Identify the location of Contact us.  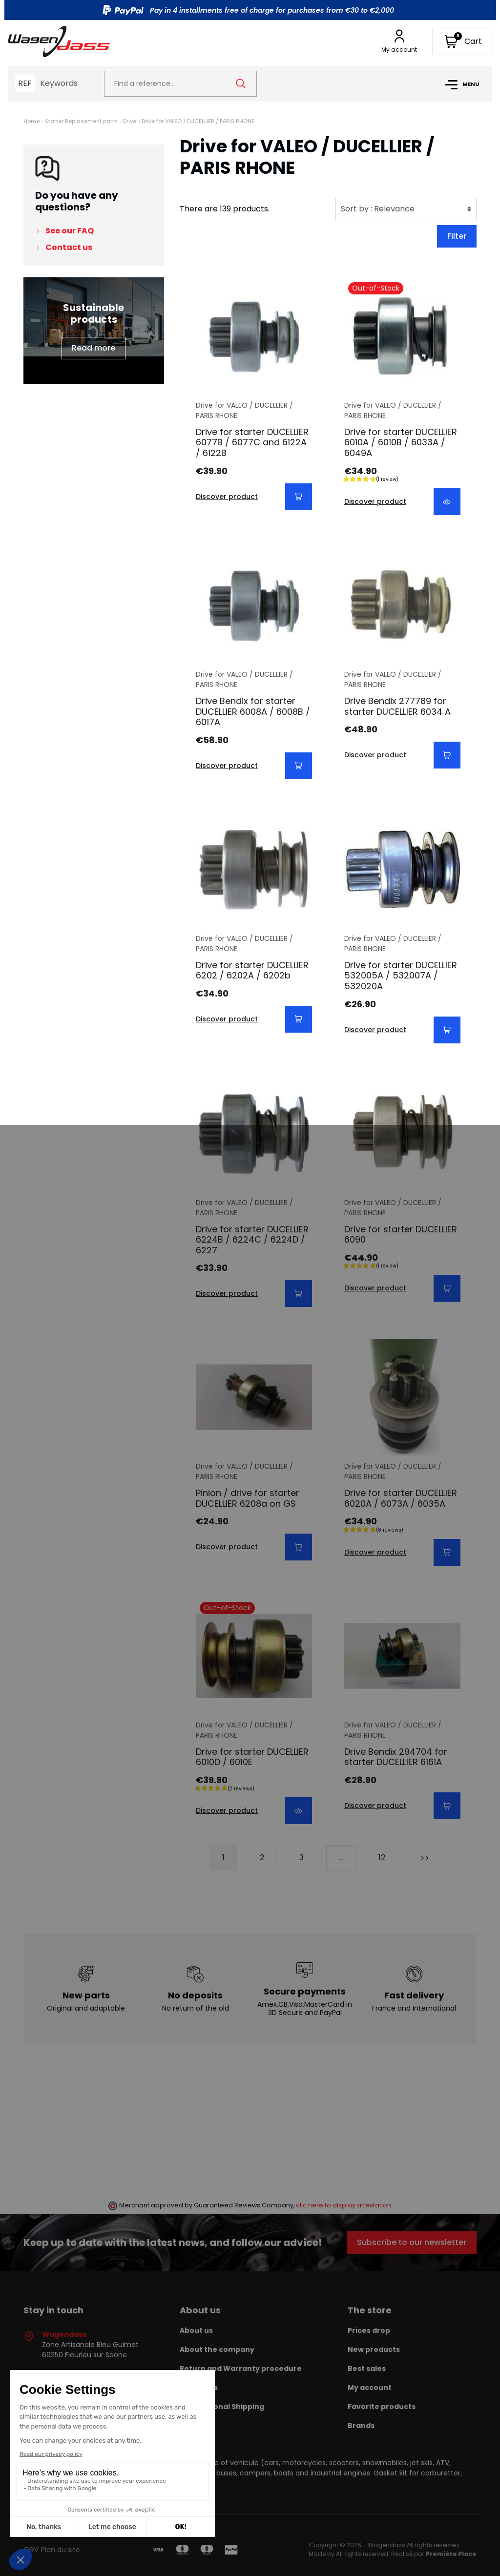
(68, 247).